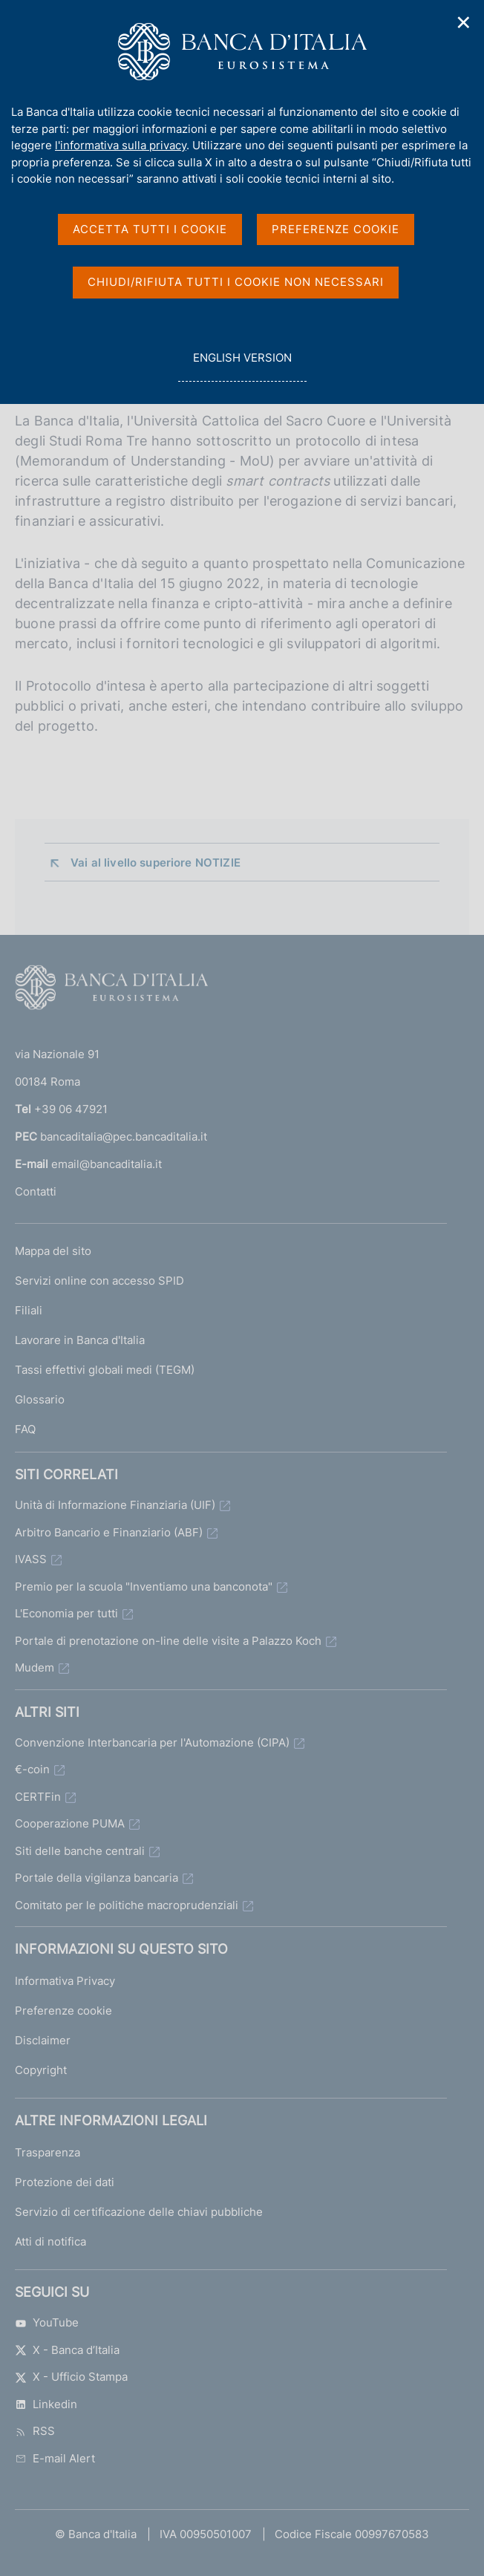 The width and height of the screenshot is (484, 2576). What do you see at coordinates (43, 2040) in the screenshot?
I see `Disclaimer` at bounding box center [43, 2040].